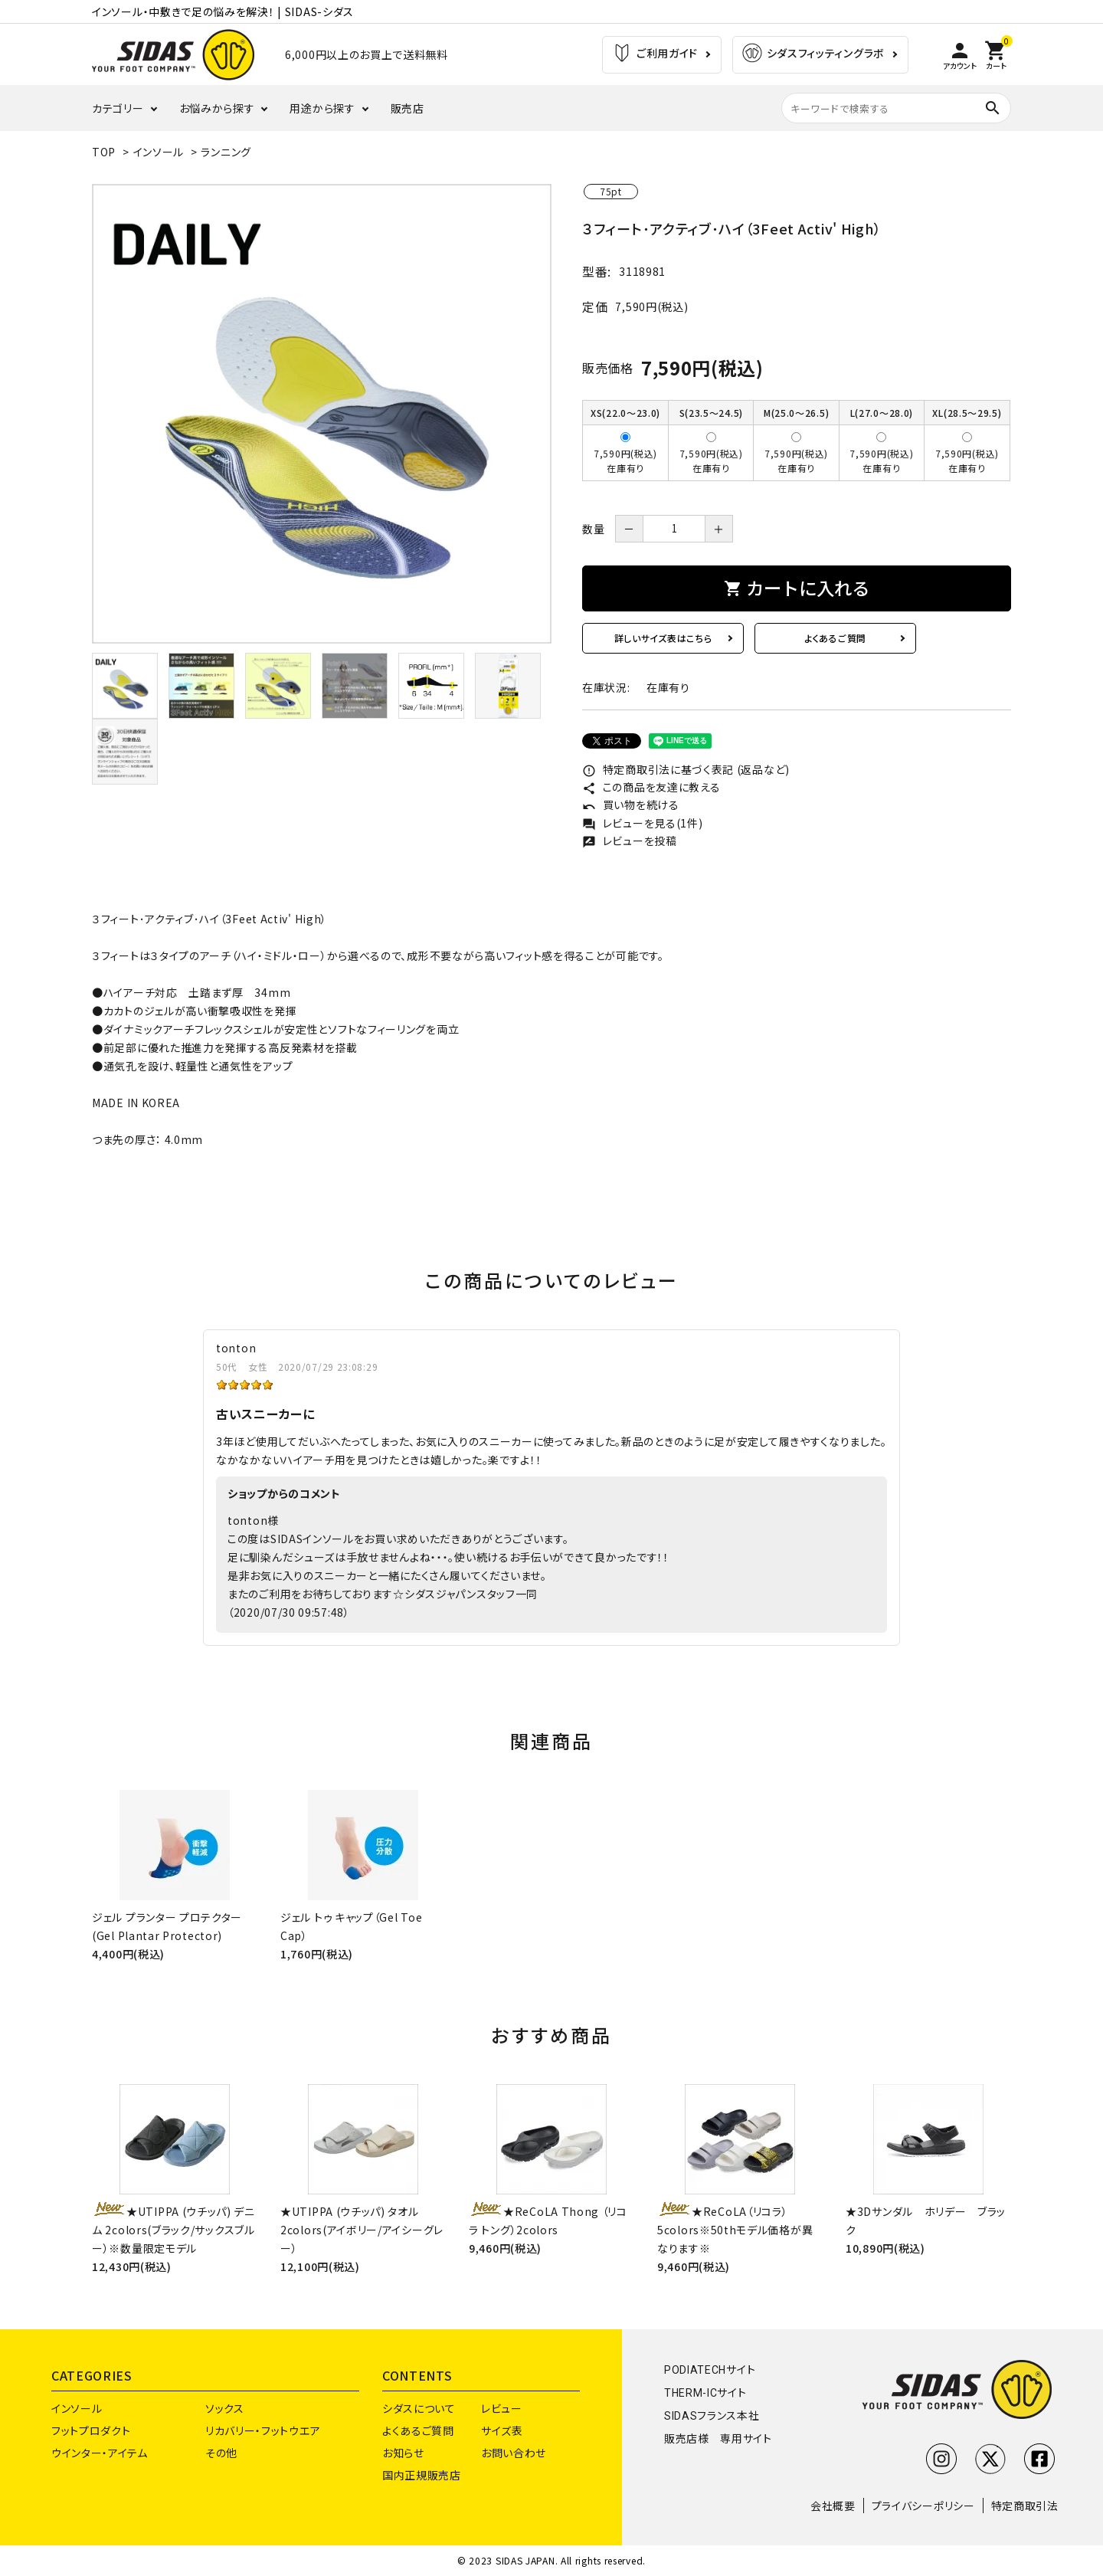 The width and height of the screenshot is (1103, 2576). I want to click on その他, so click(221, 2452).